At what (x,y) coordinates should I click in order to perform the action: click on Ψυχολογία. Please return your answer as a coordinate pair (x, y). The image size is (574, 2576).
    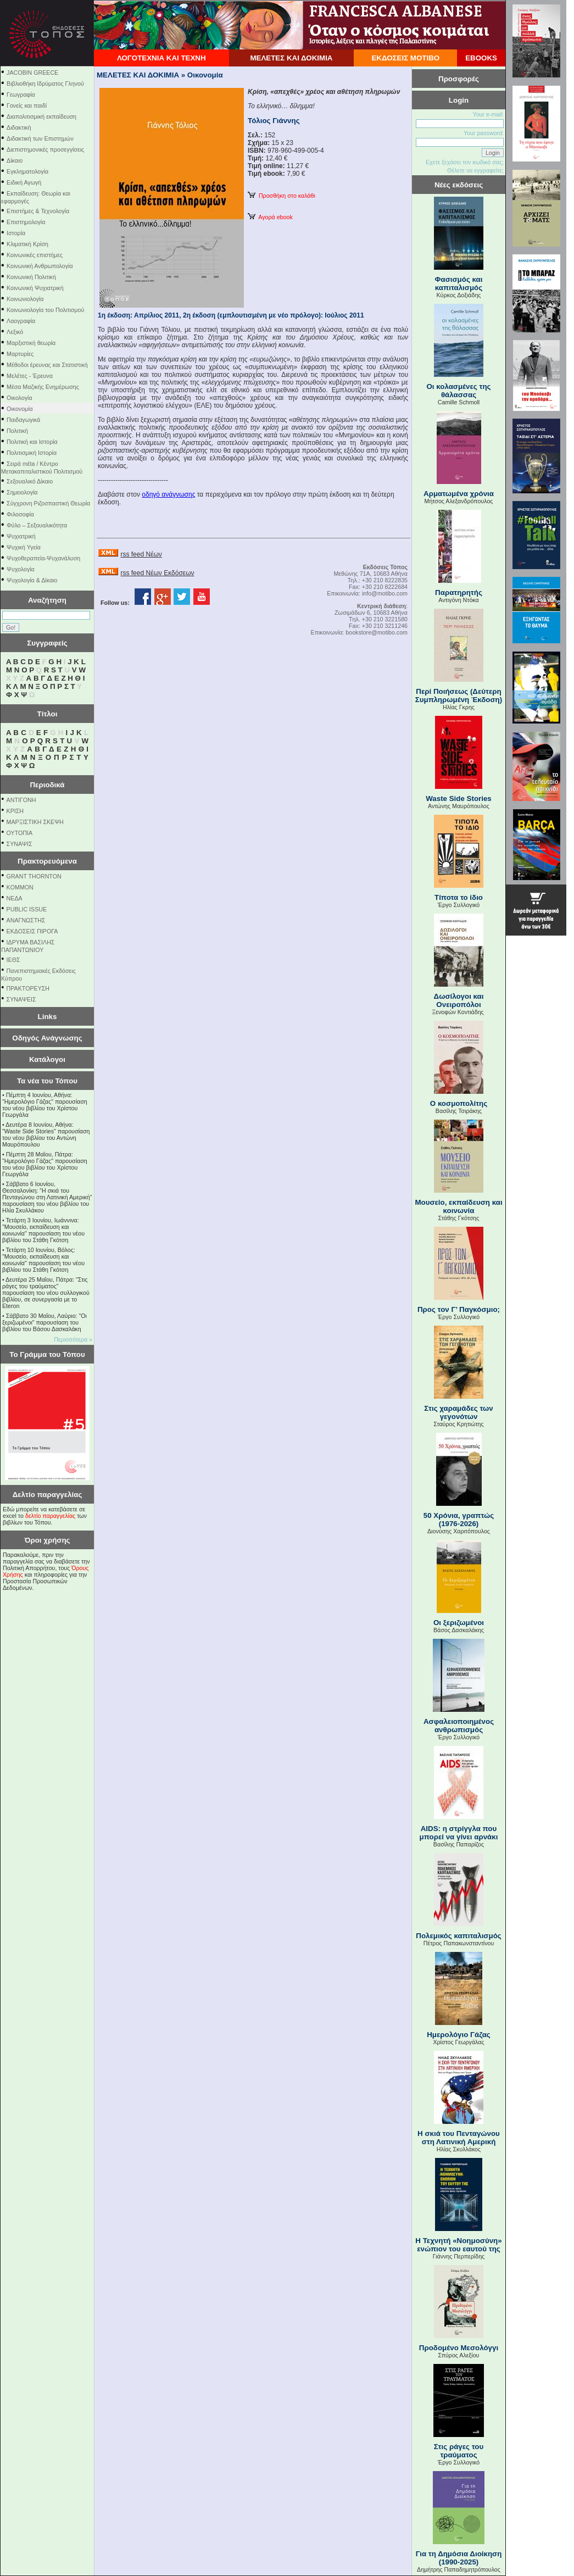
    Looking at the image, I should click on (21, 569).